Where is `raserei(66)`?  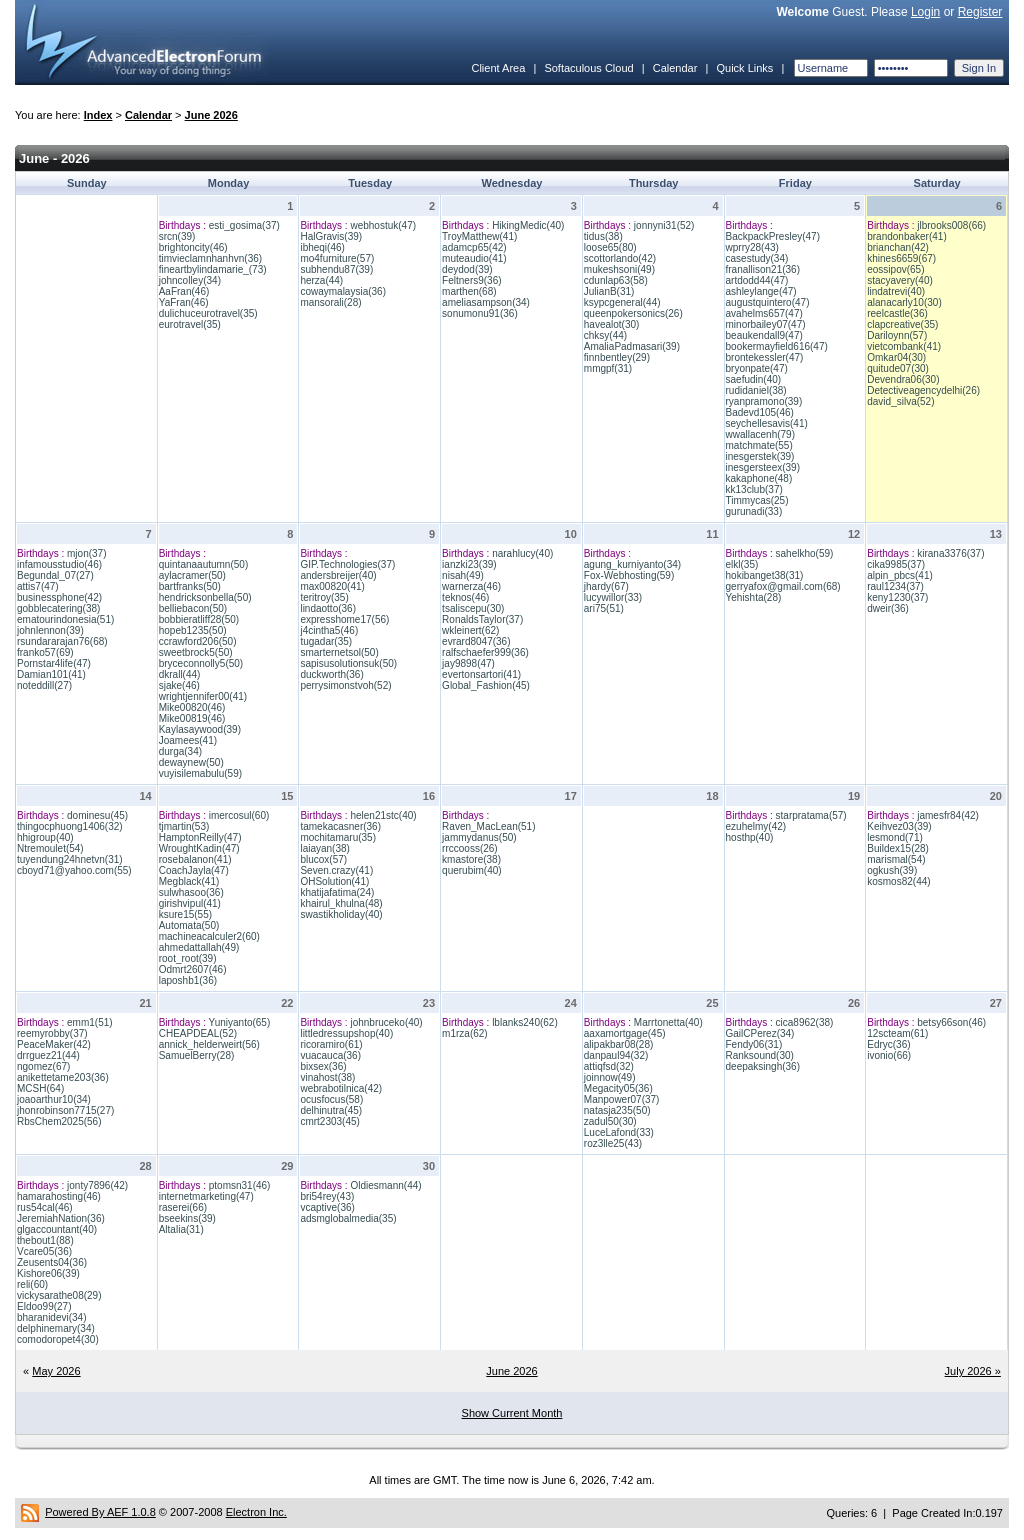
raserei(66) is located at coordinates (183, 1207).